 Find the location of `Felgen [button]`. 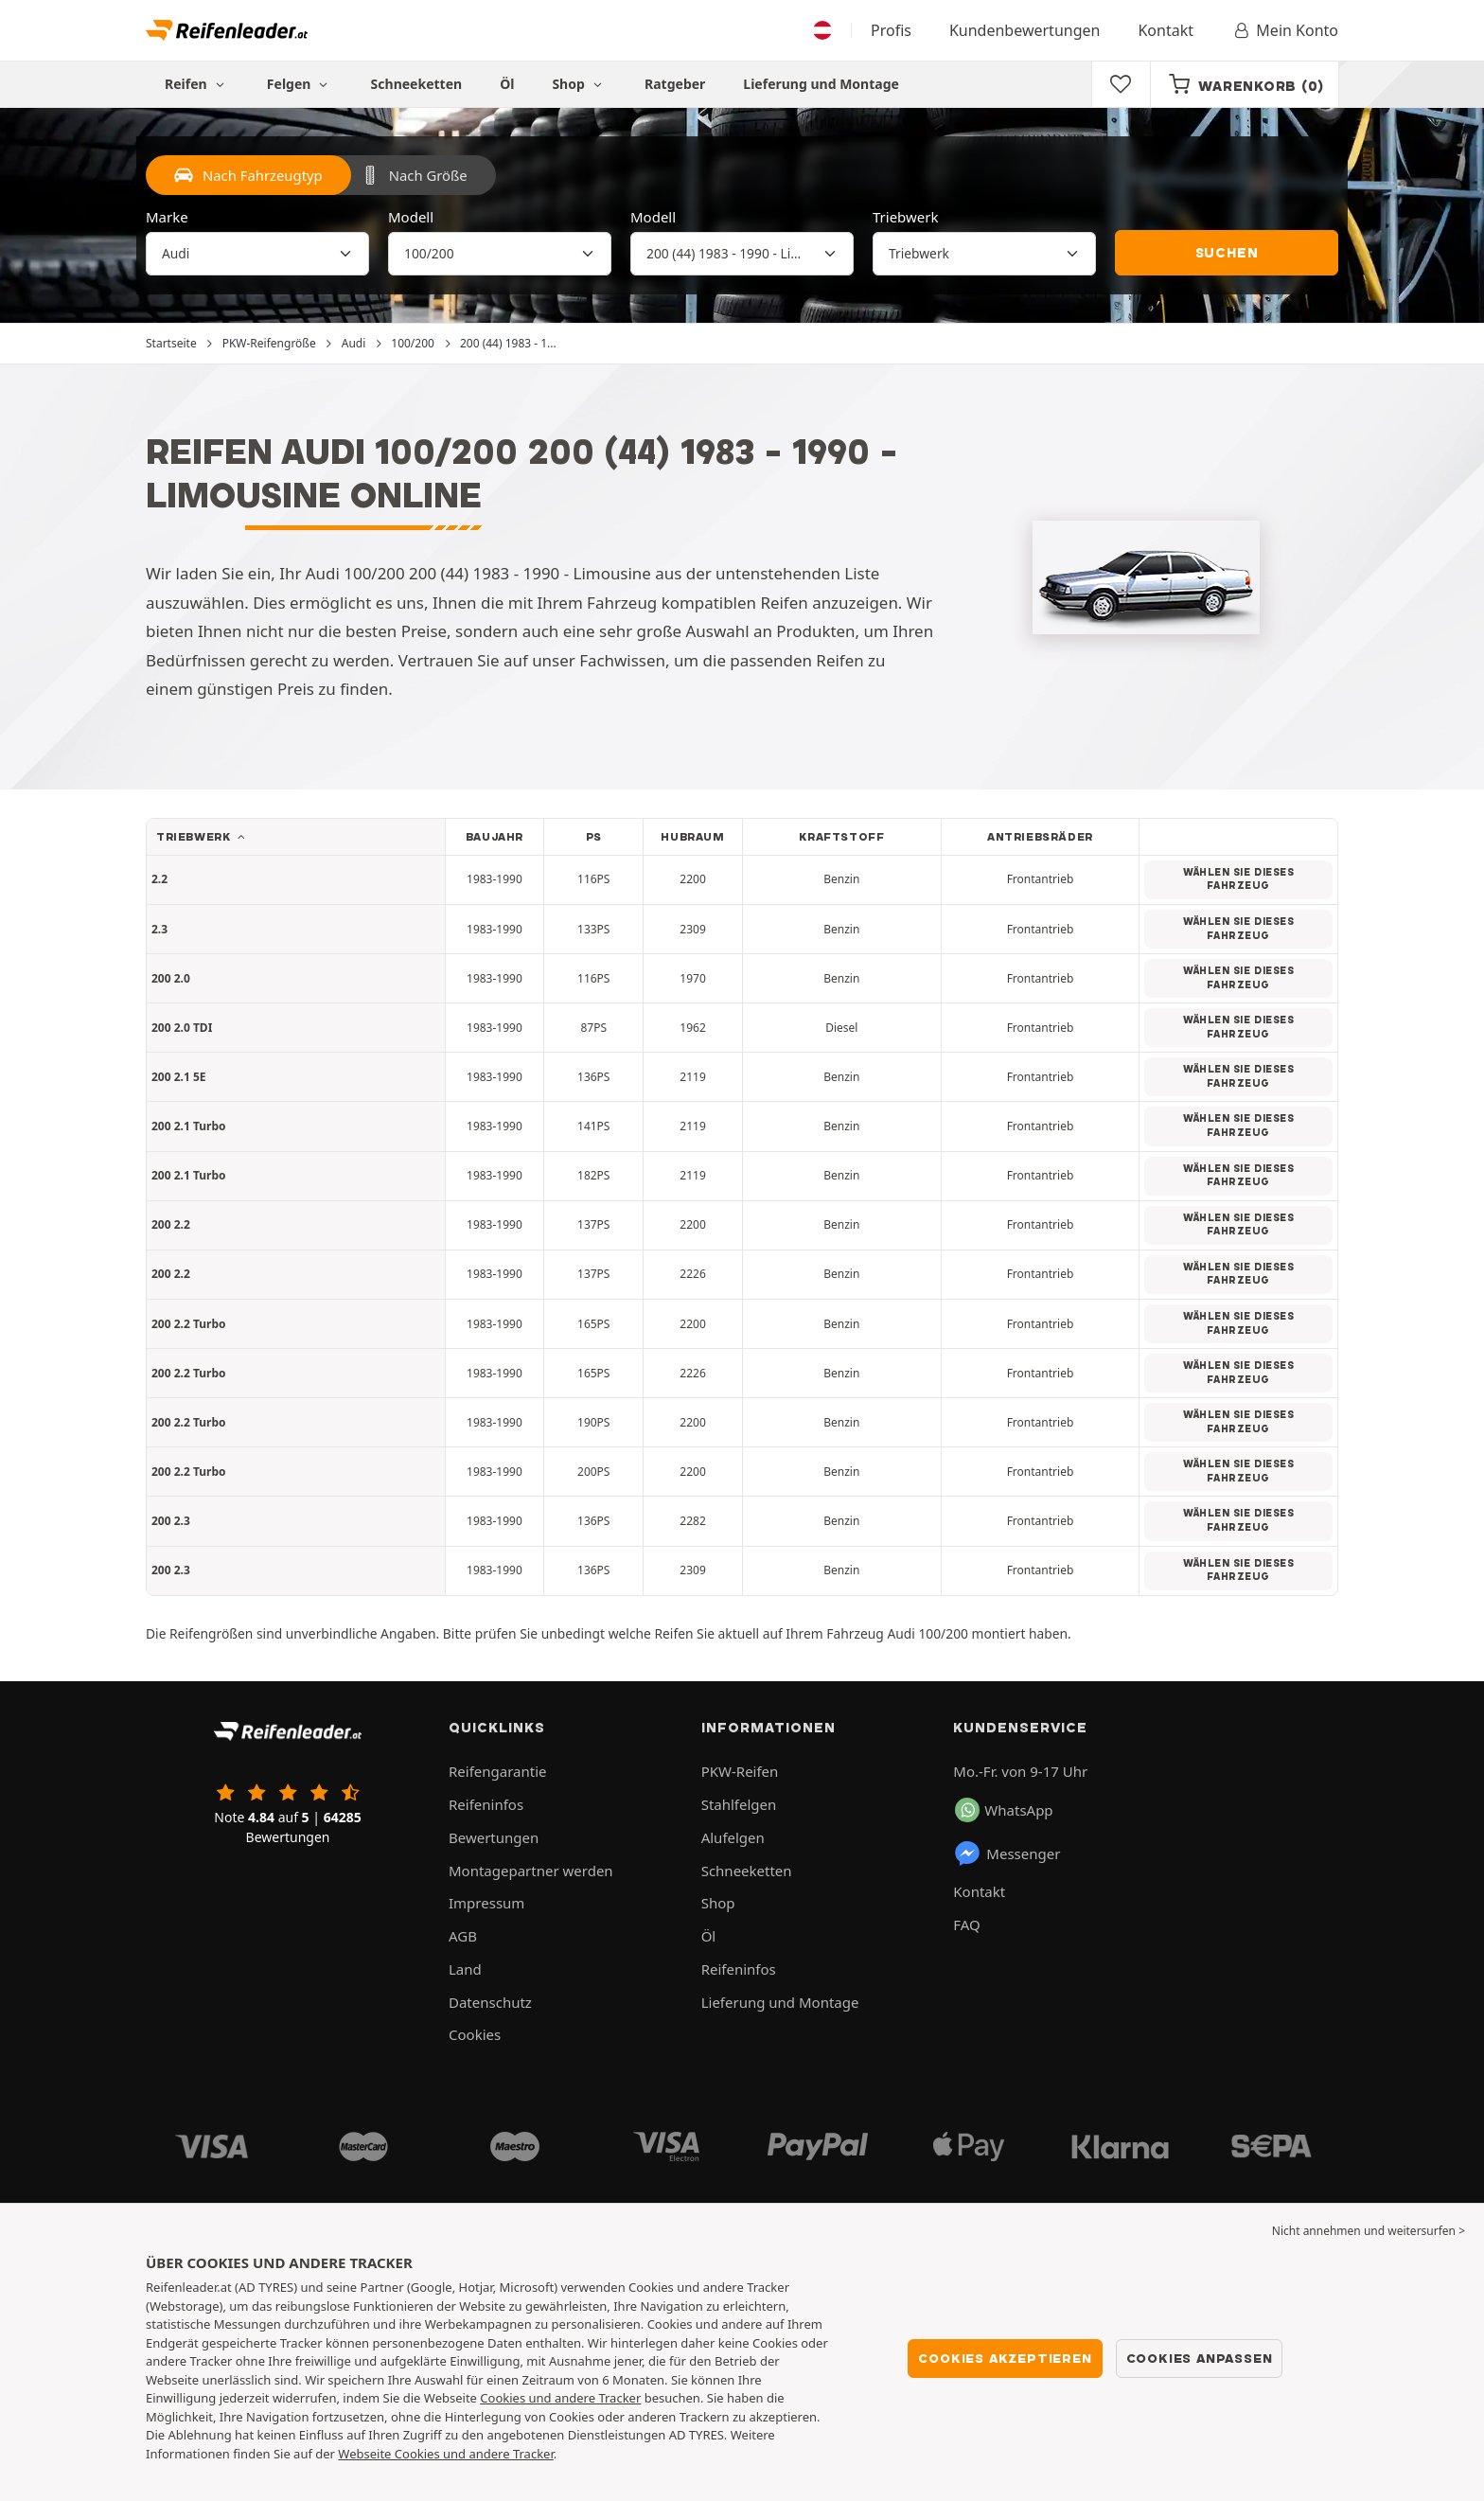

Felgen [button] is located at coordinates (300, 84).